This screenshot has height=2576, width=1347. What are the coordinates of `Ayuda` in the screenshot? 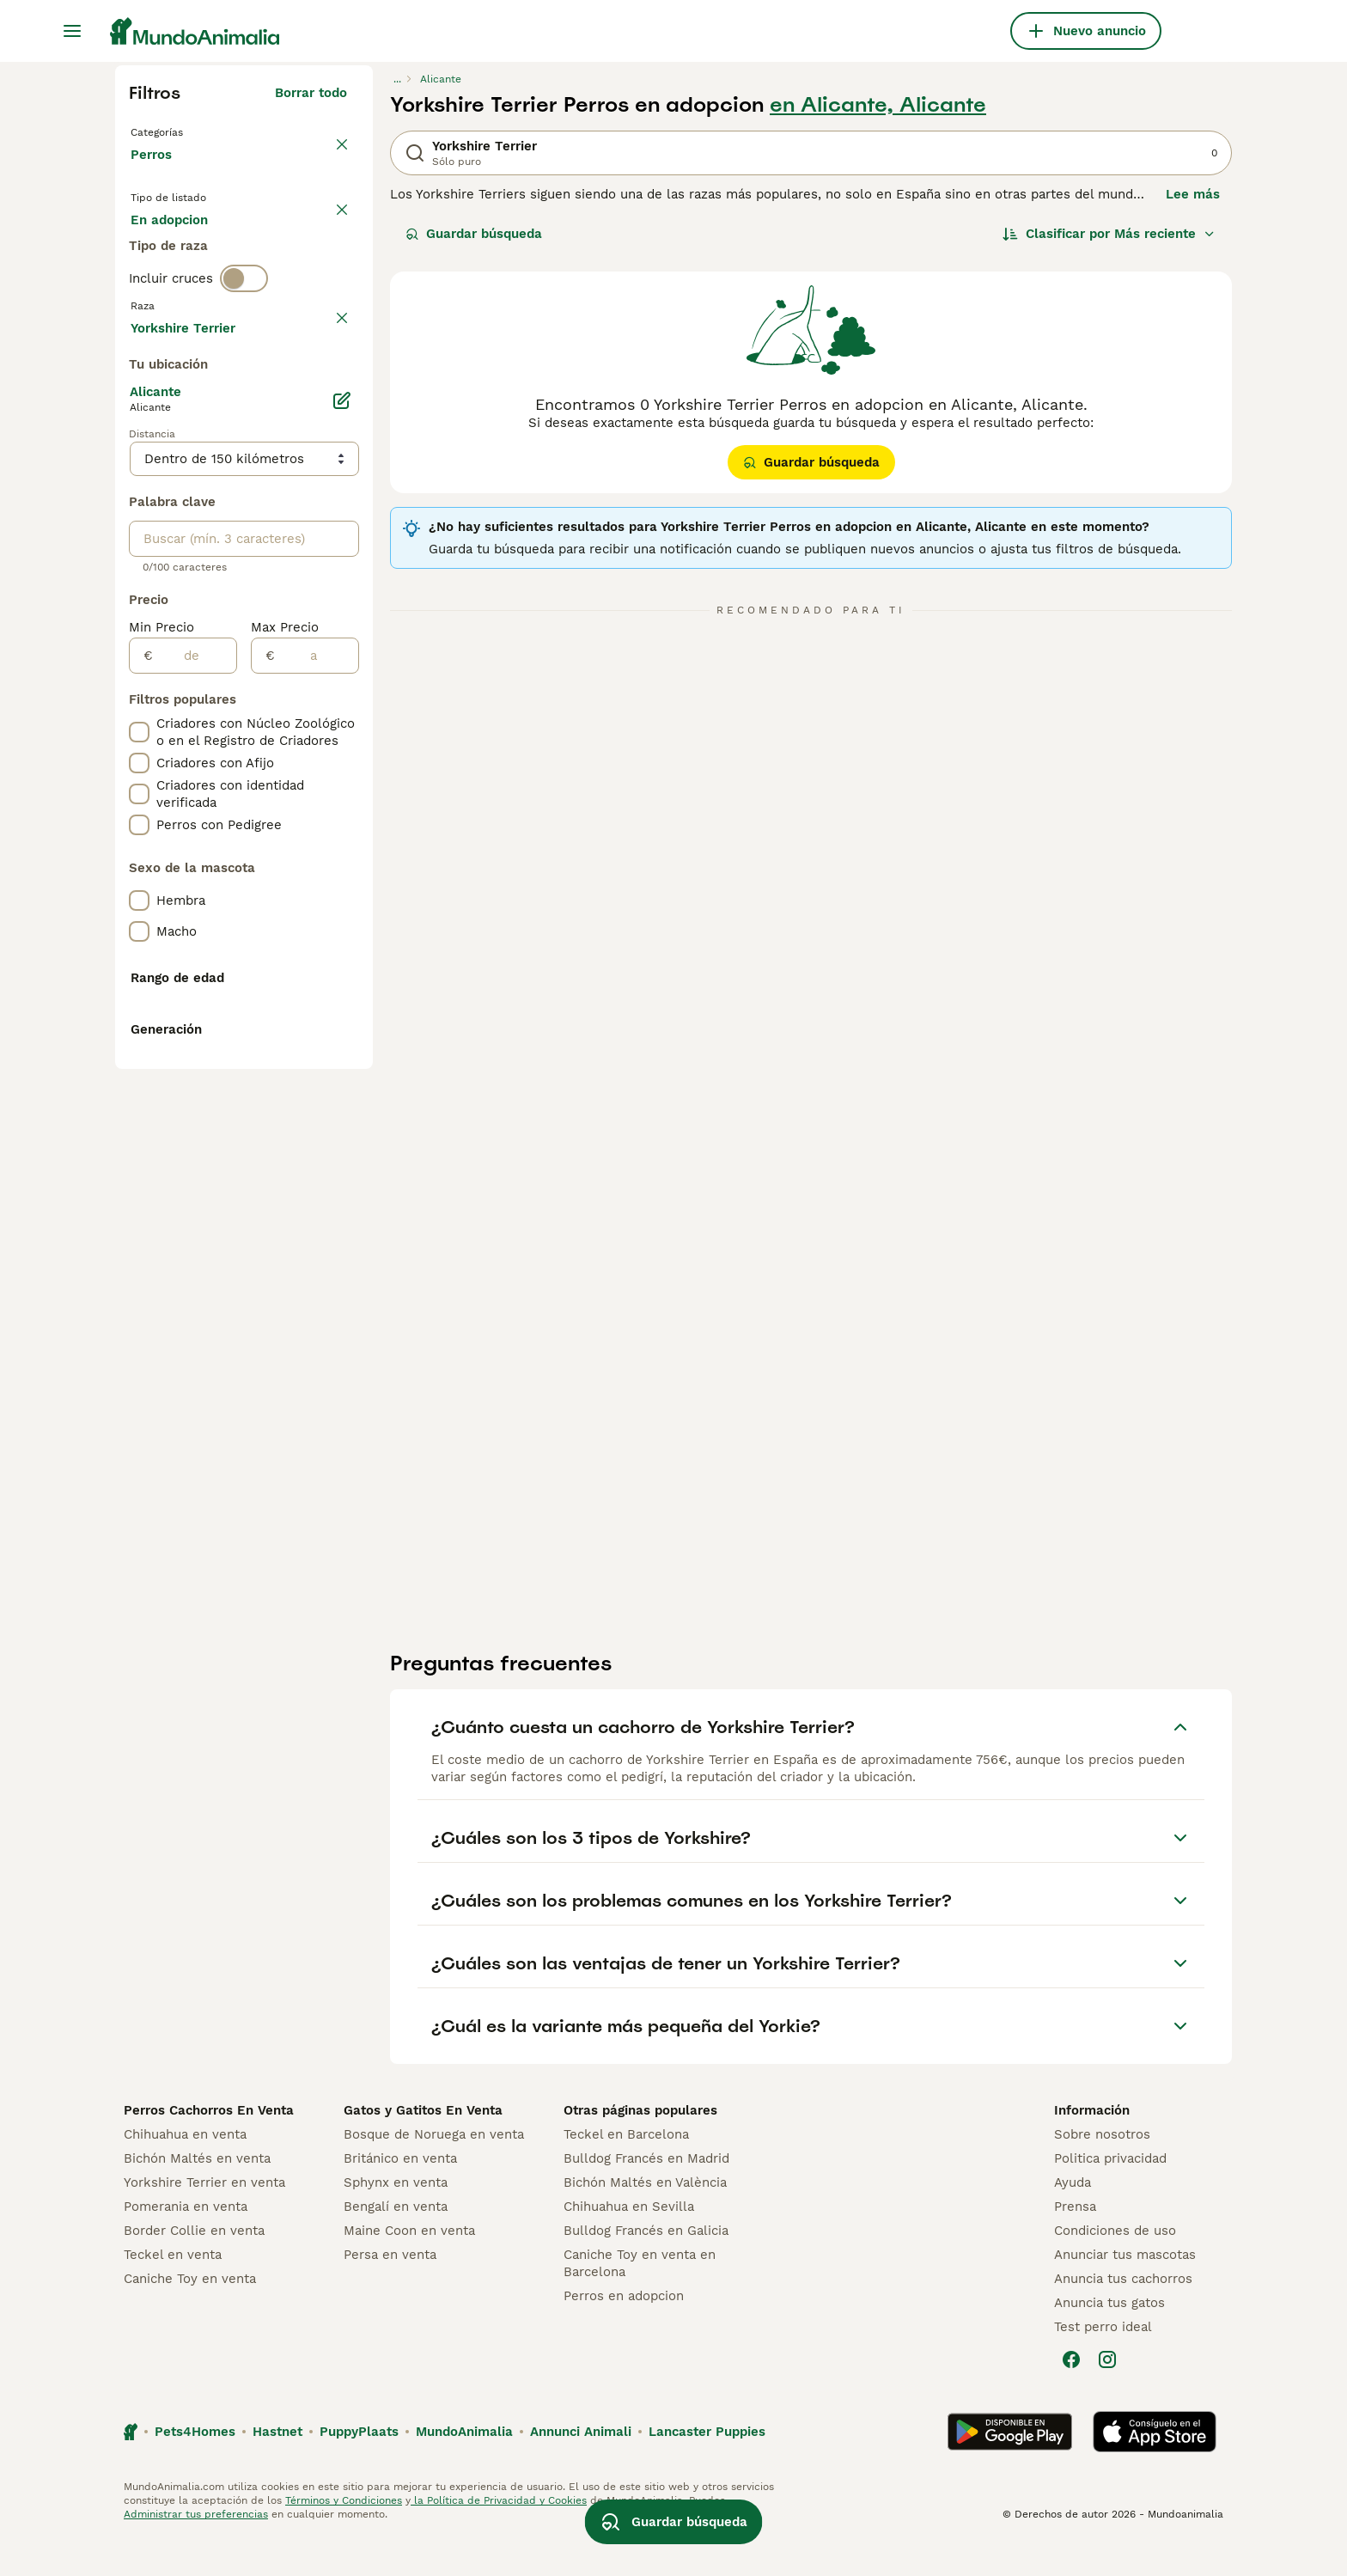 It's located at (1072, 2217).